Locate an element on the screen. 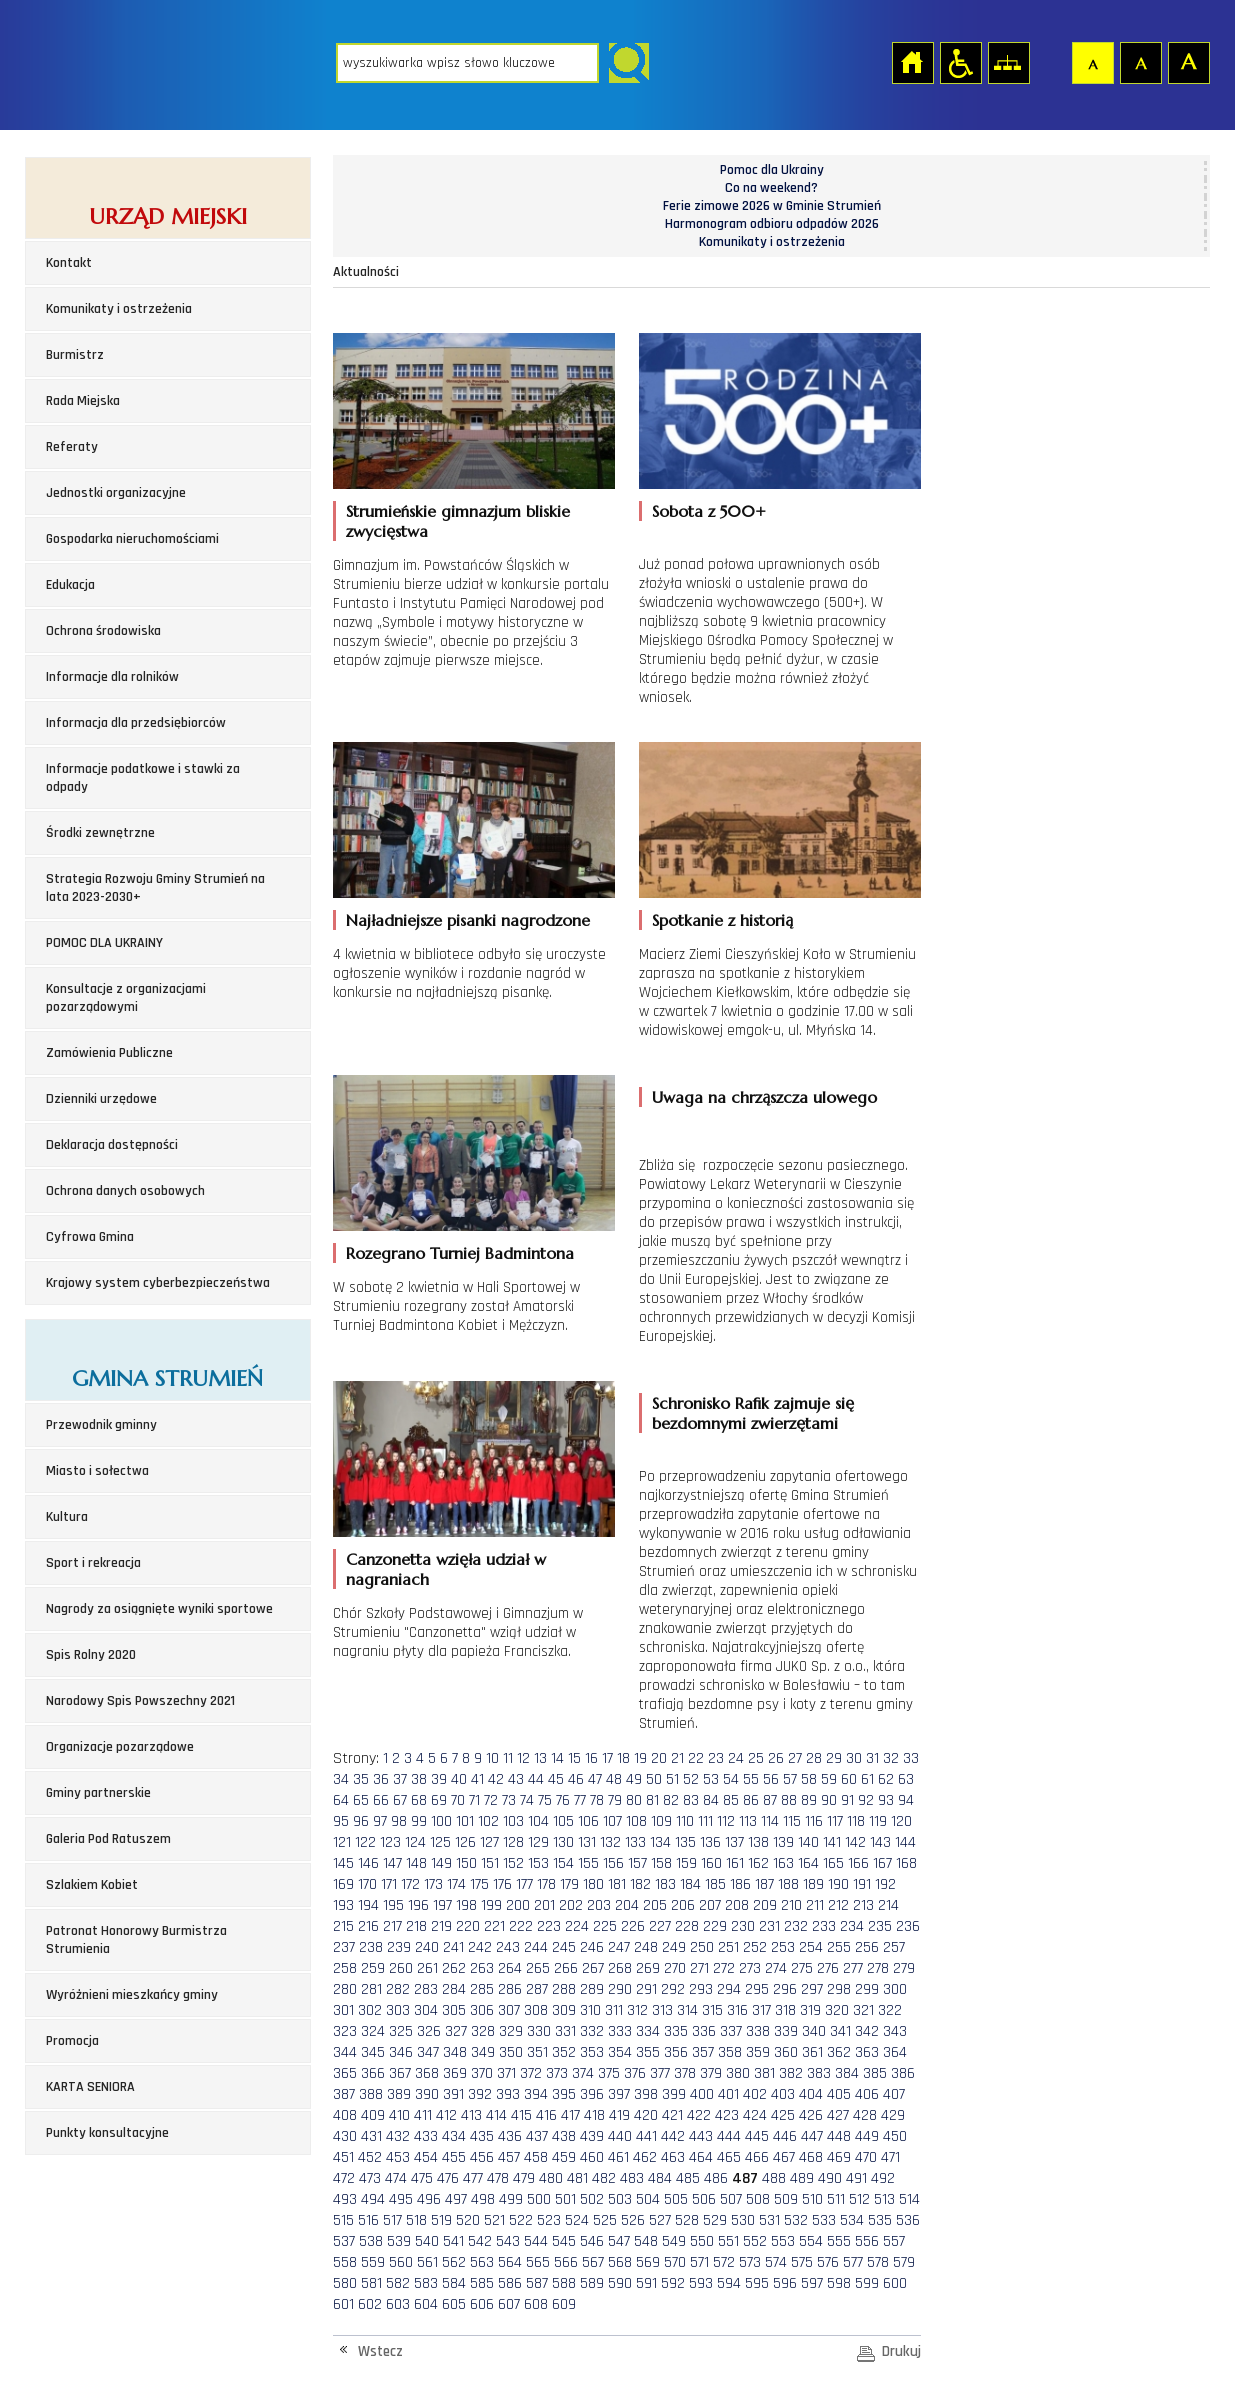 Image resolution: width=1235 pixels, height=2382 pixels. 107 is located at coordinates (612, 1821).